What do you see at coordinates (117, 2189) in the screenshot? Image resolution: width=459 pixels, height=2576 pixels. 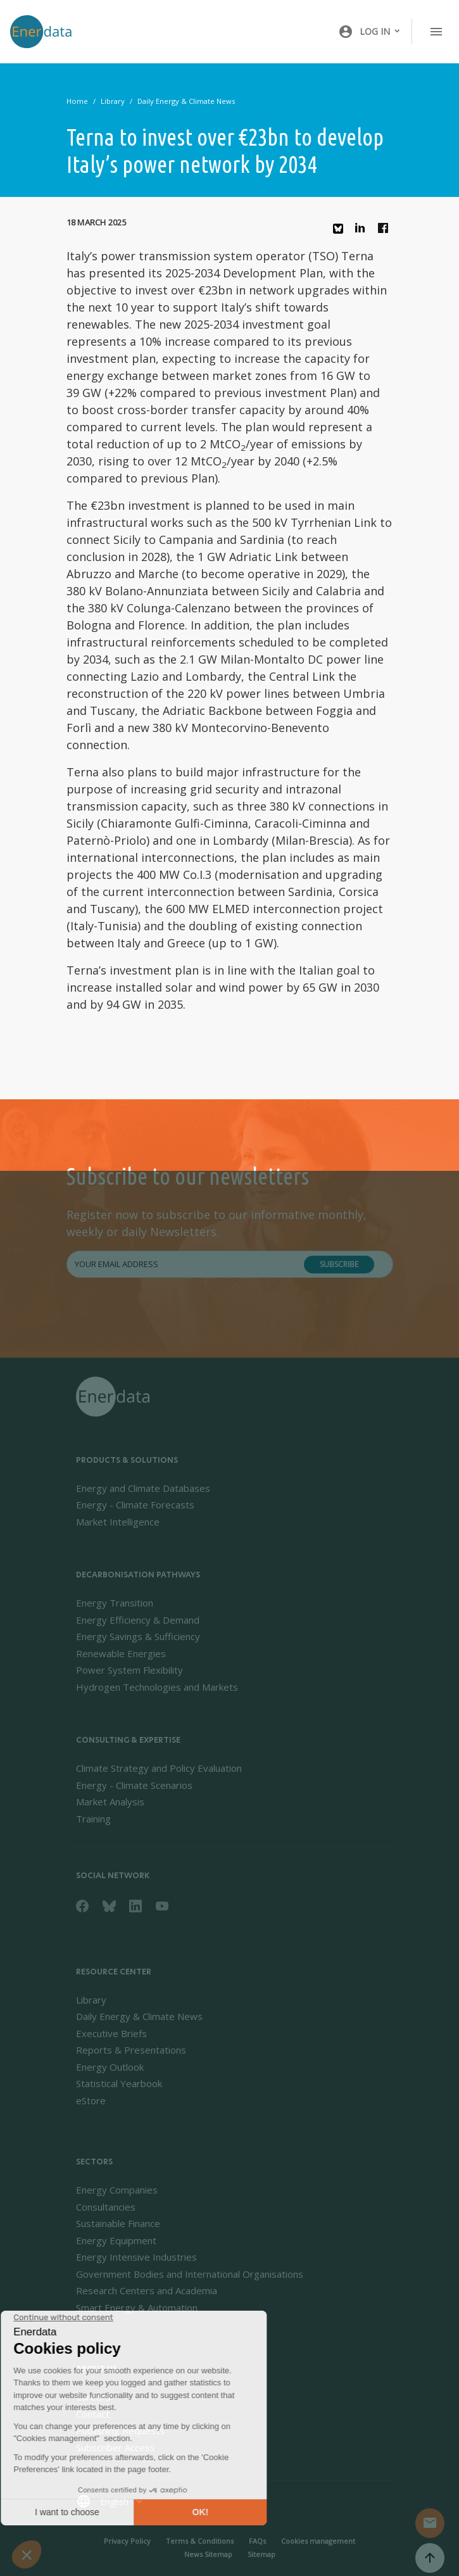 I see `Energy Companies` at bounding box center [117, 2189].